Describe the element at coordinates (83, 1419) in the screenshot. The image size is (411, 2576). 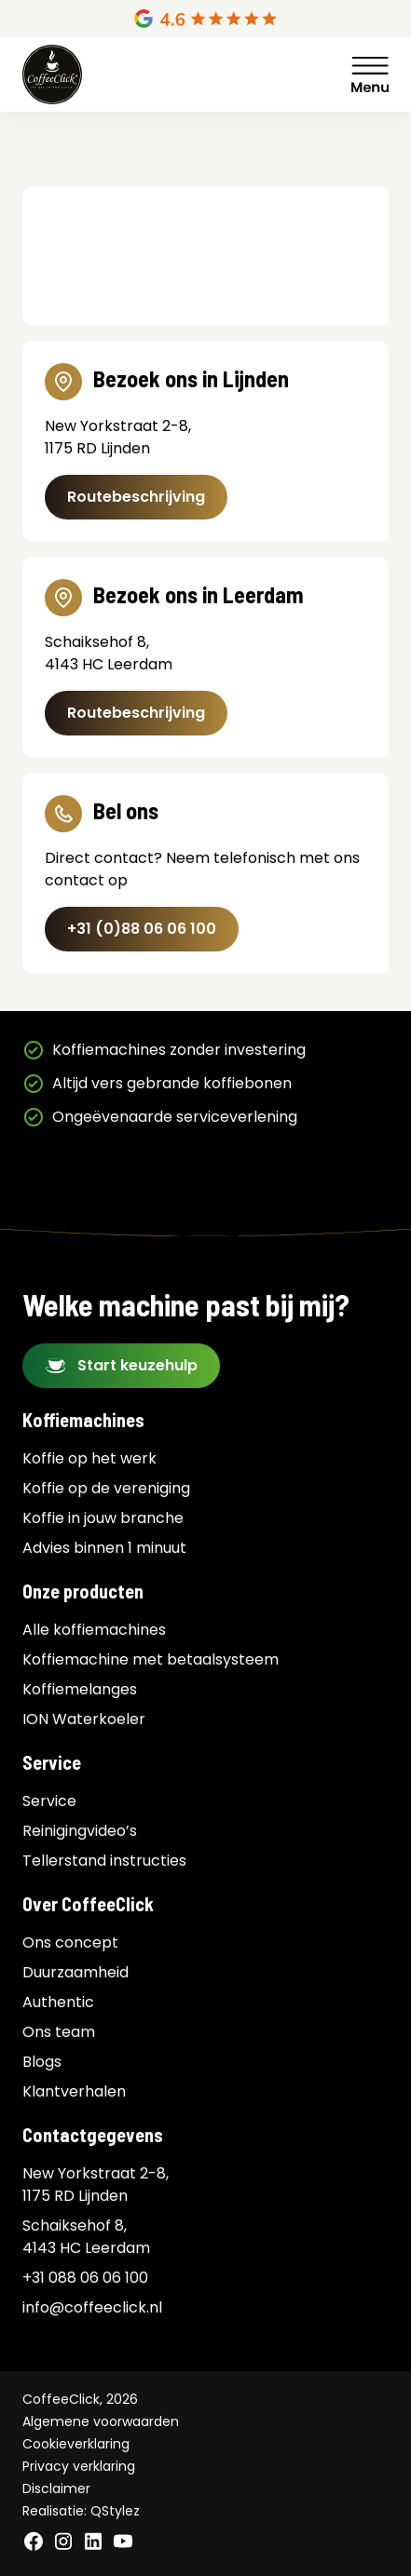
I see `Koffiemachines` at that location.